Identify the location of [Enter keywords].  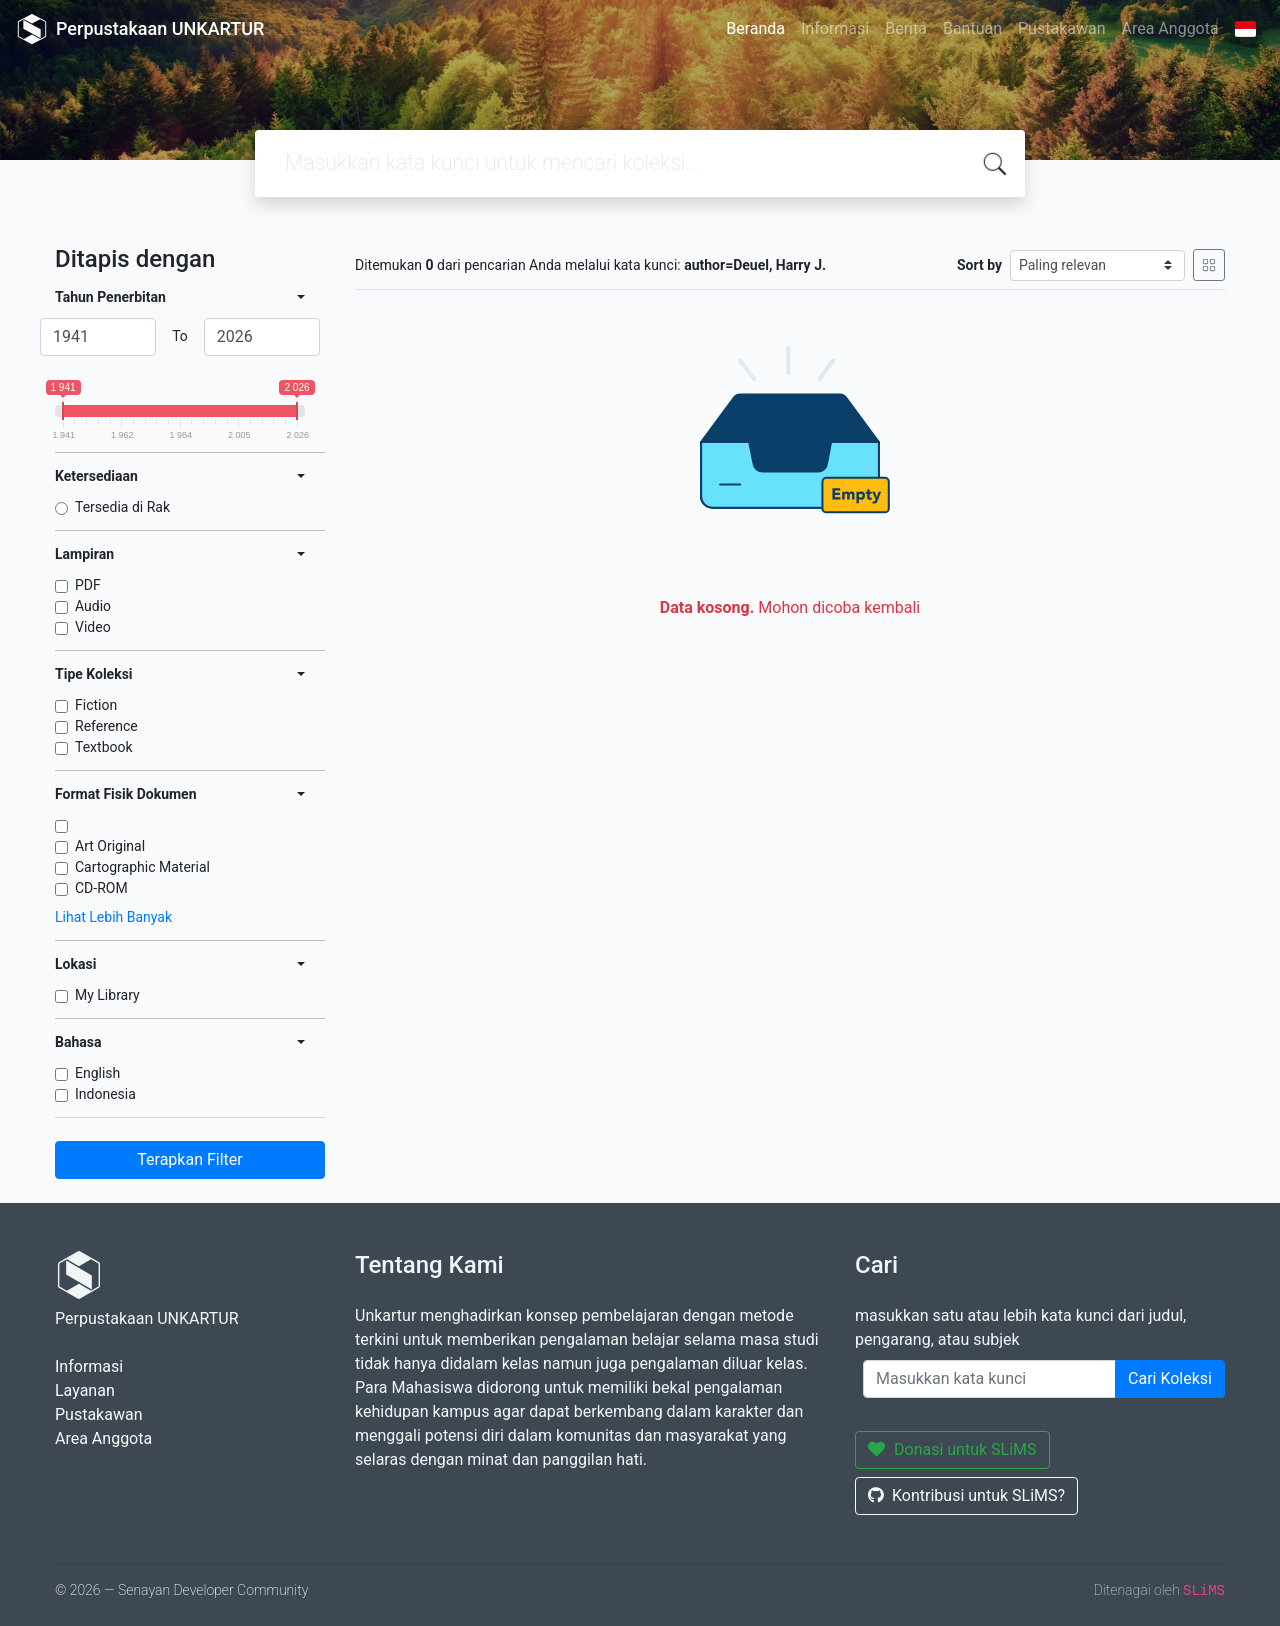
(989, 1379).